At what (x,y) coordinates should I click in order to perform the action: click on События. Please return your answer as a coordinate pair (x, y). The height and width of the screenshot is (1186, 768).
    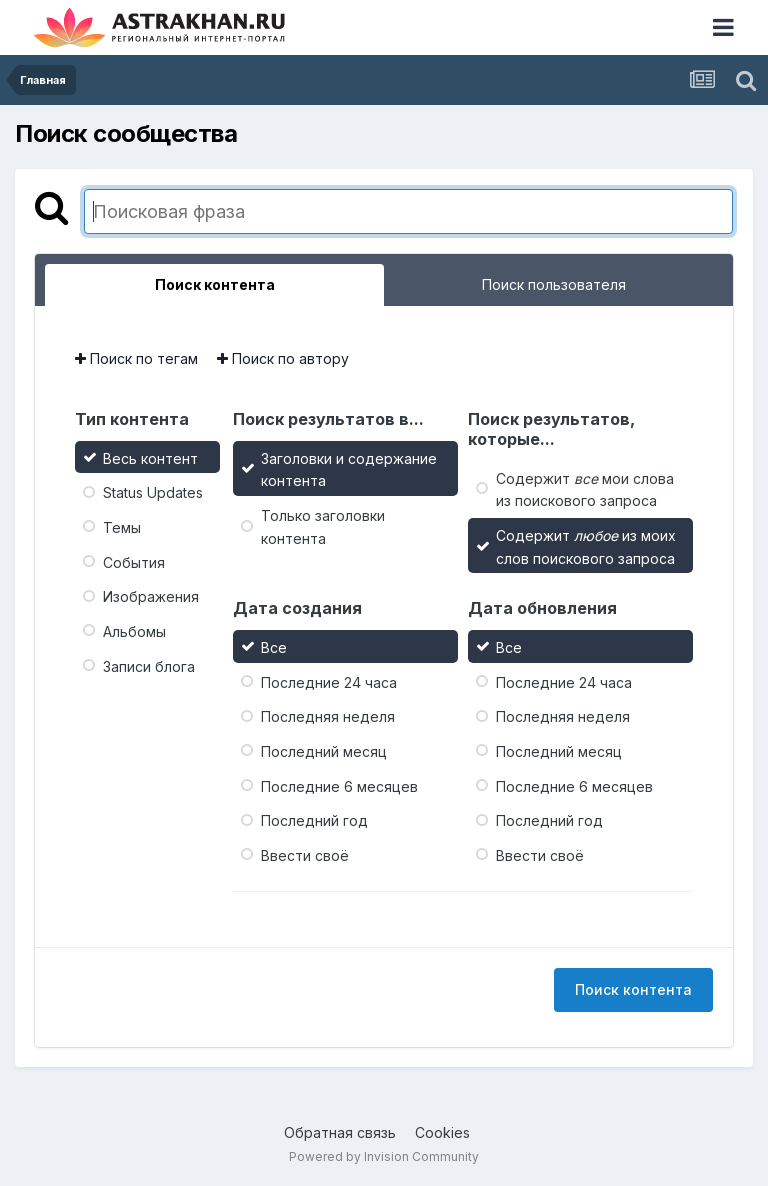
    Looking at the image, I should click on (134, 561).